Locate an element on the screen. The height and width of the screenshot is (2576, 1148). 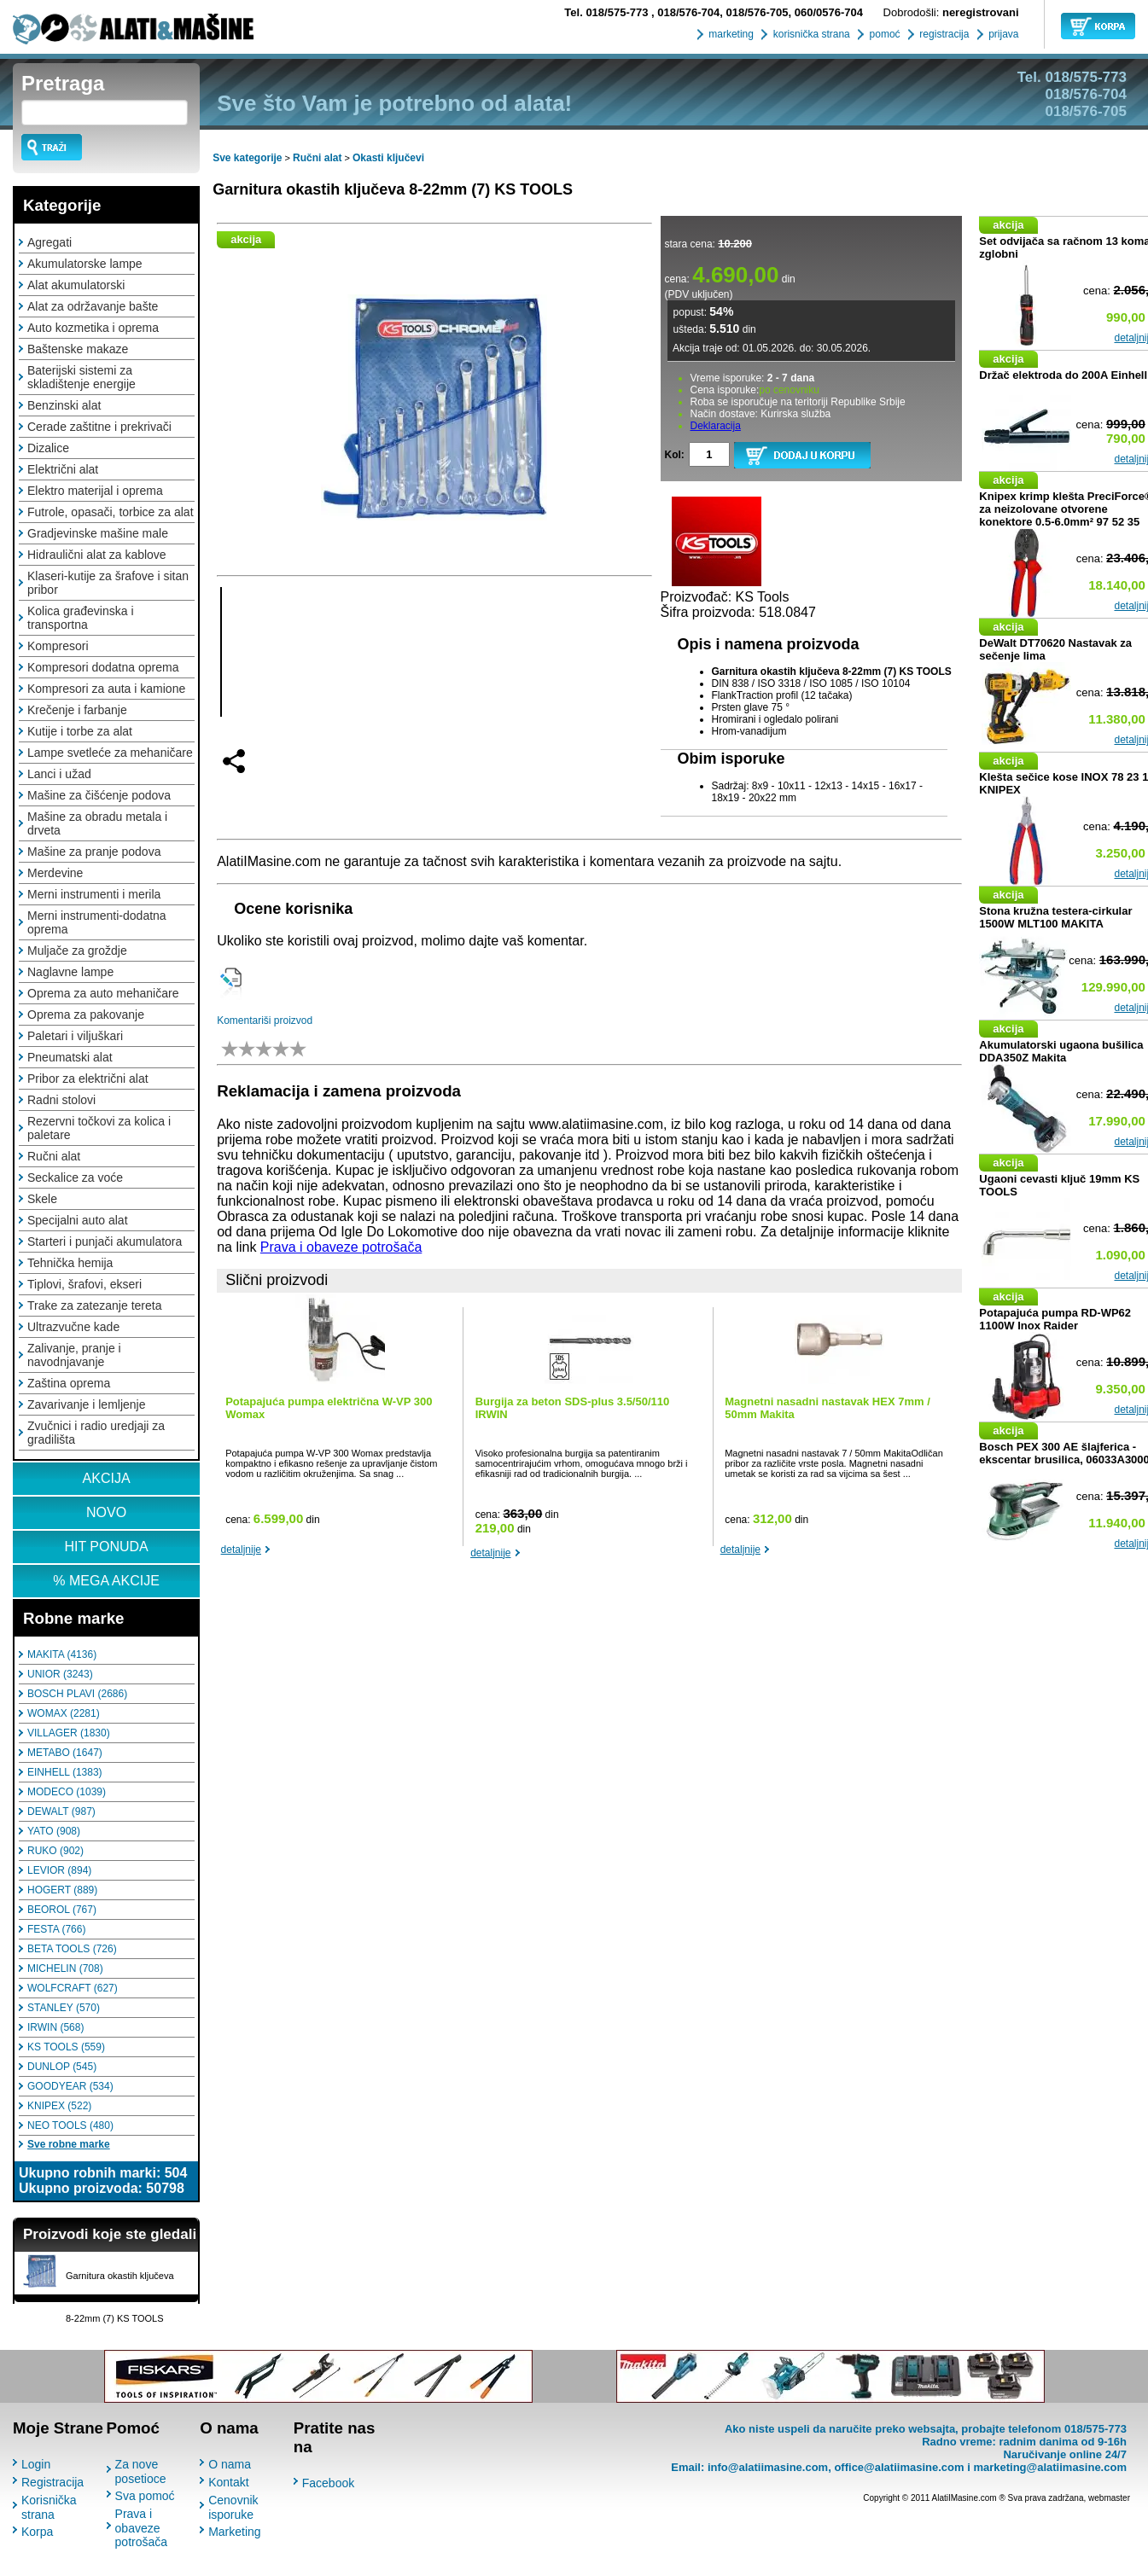
Merdevine is located at coordinates (55, 873).